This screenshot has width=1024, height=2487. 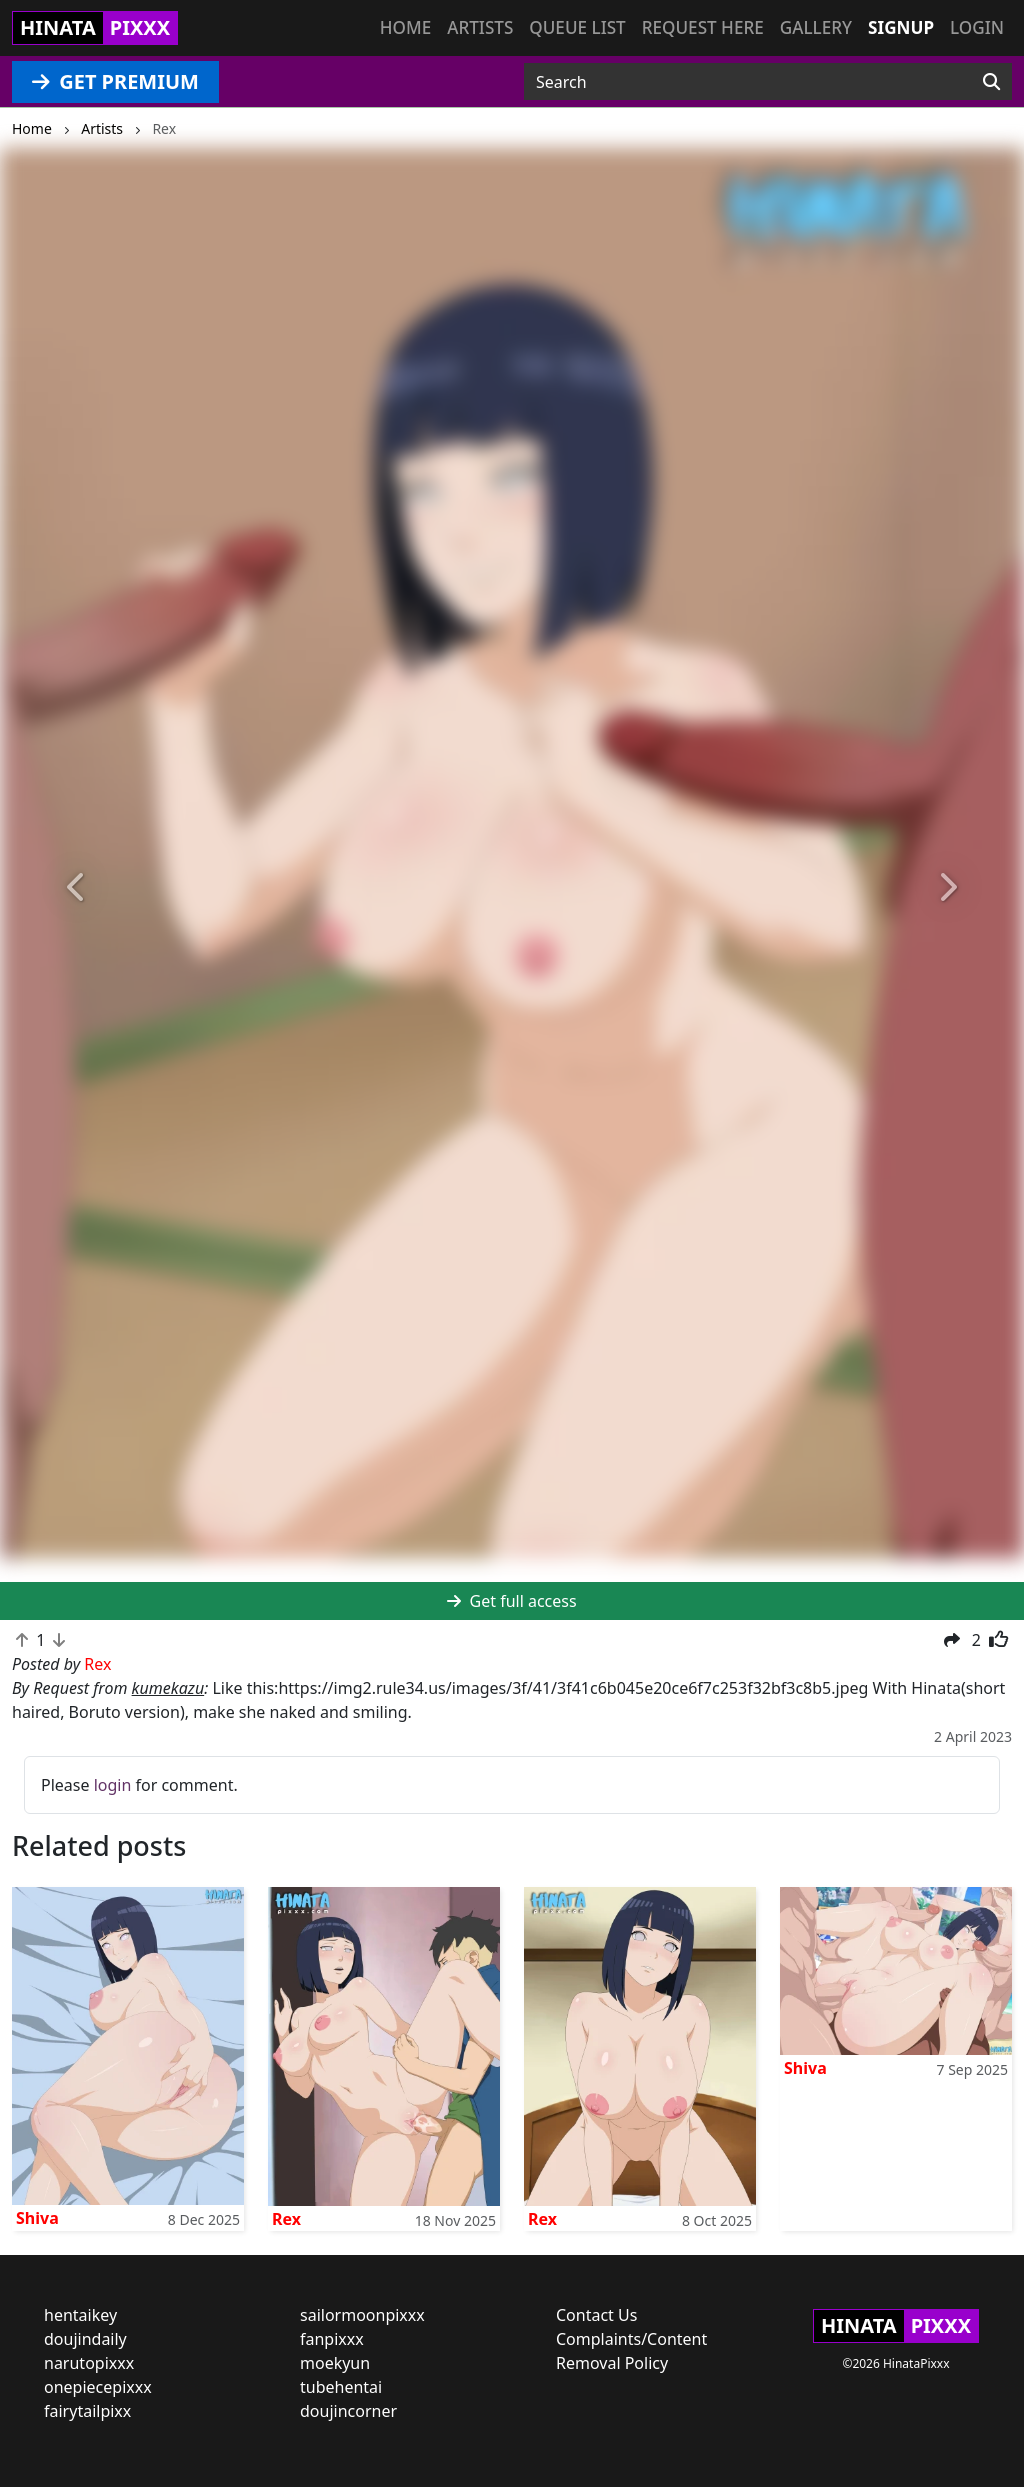 What do you see at coordinates (87, 2411) in the screenshot?
I see `fairytailpixx` at bounding box center [87, 2411].